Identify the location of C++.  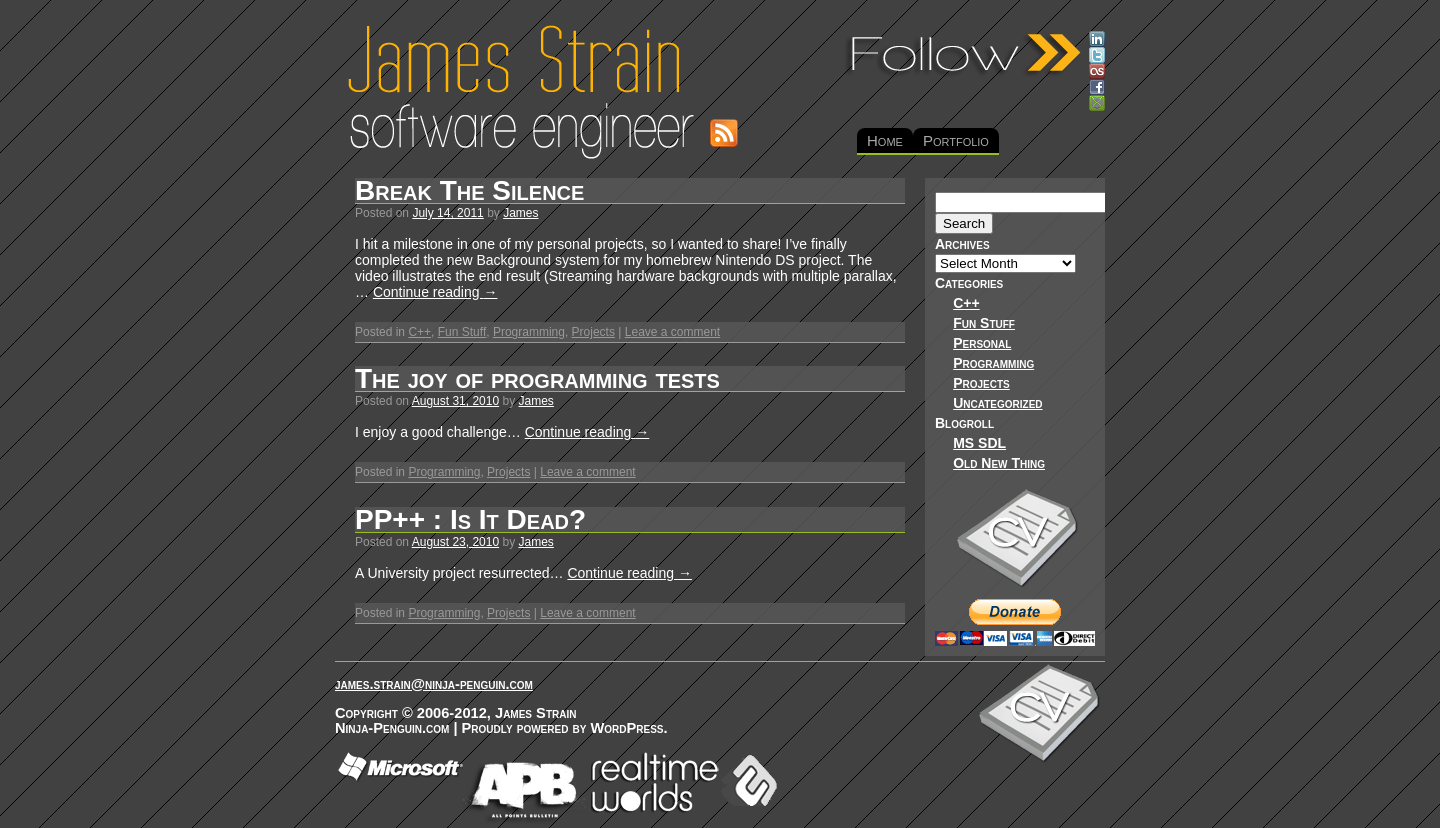
(419, 332).